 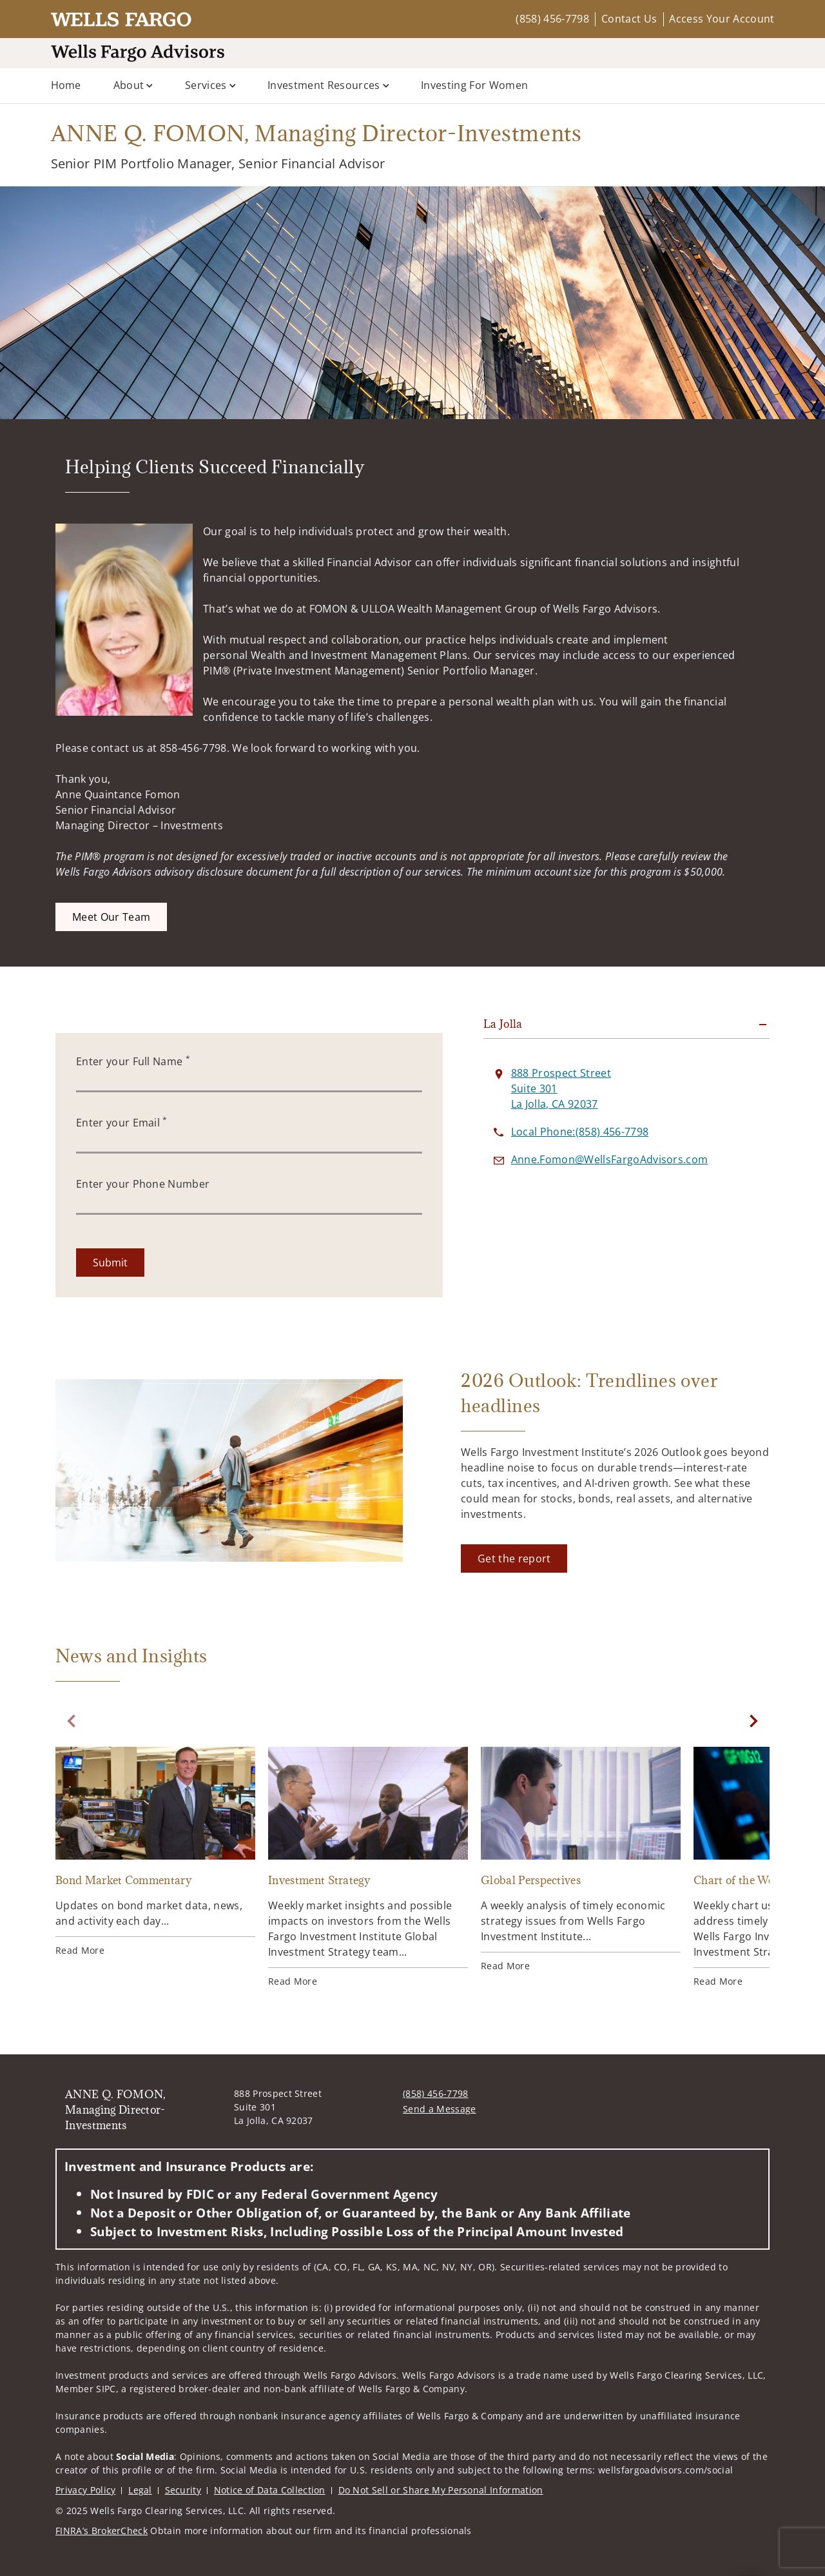 I want to click on [Send email to ANNE Q. FOMON, Managing Director-Investments at Anne.Fomon@WellsFargoAdvisors.com], so click(x=609, y=1159).